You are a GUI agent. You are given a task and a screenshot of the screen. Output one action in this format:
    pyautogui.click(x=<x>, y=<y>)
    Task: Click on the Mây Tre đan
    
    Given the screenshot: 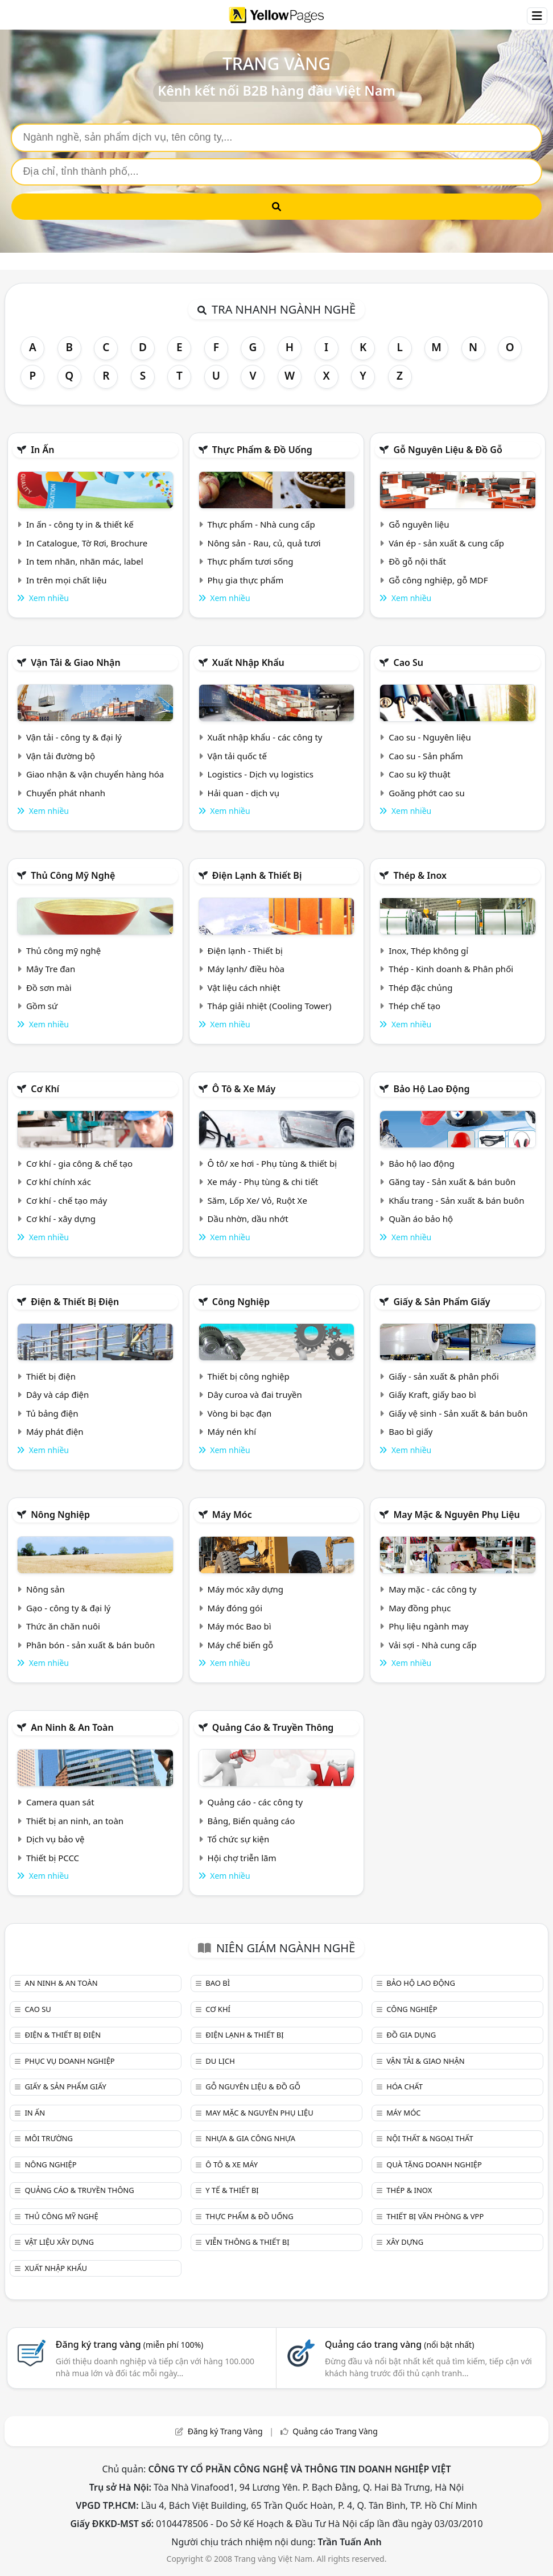 What is the action you would take?
    pyautogui.click(x=50, y=968)
    